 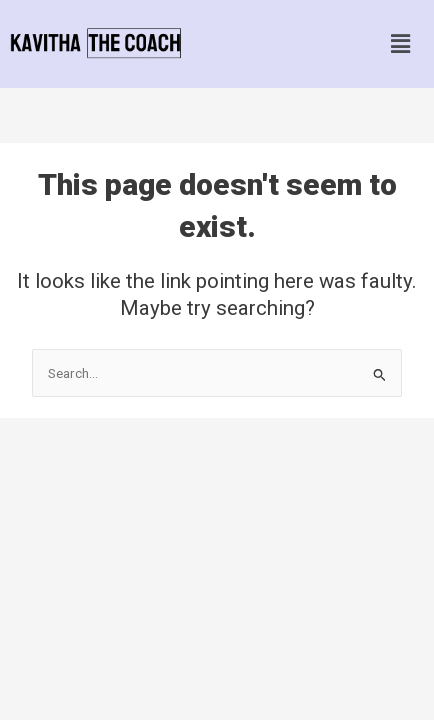 What do you see at coordinates (400, 44) in the screenshot?
I see `[button]` at bounding box center [400, 44].